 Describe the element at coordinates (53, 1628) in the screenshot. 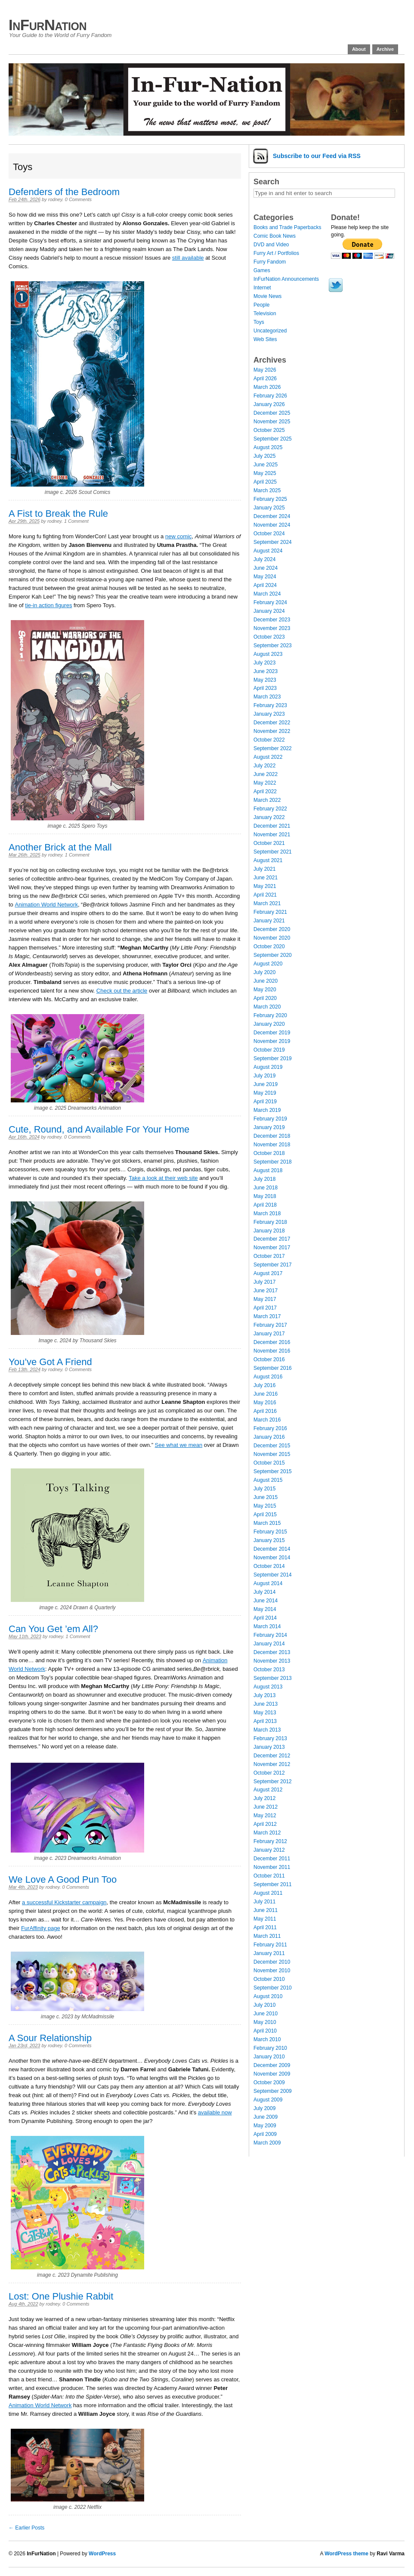

I see `Can You Get ’em All?` at that location.